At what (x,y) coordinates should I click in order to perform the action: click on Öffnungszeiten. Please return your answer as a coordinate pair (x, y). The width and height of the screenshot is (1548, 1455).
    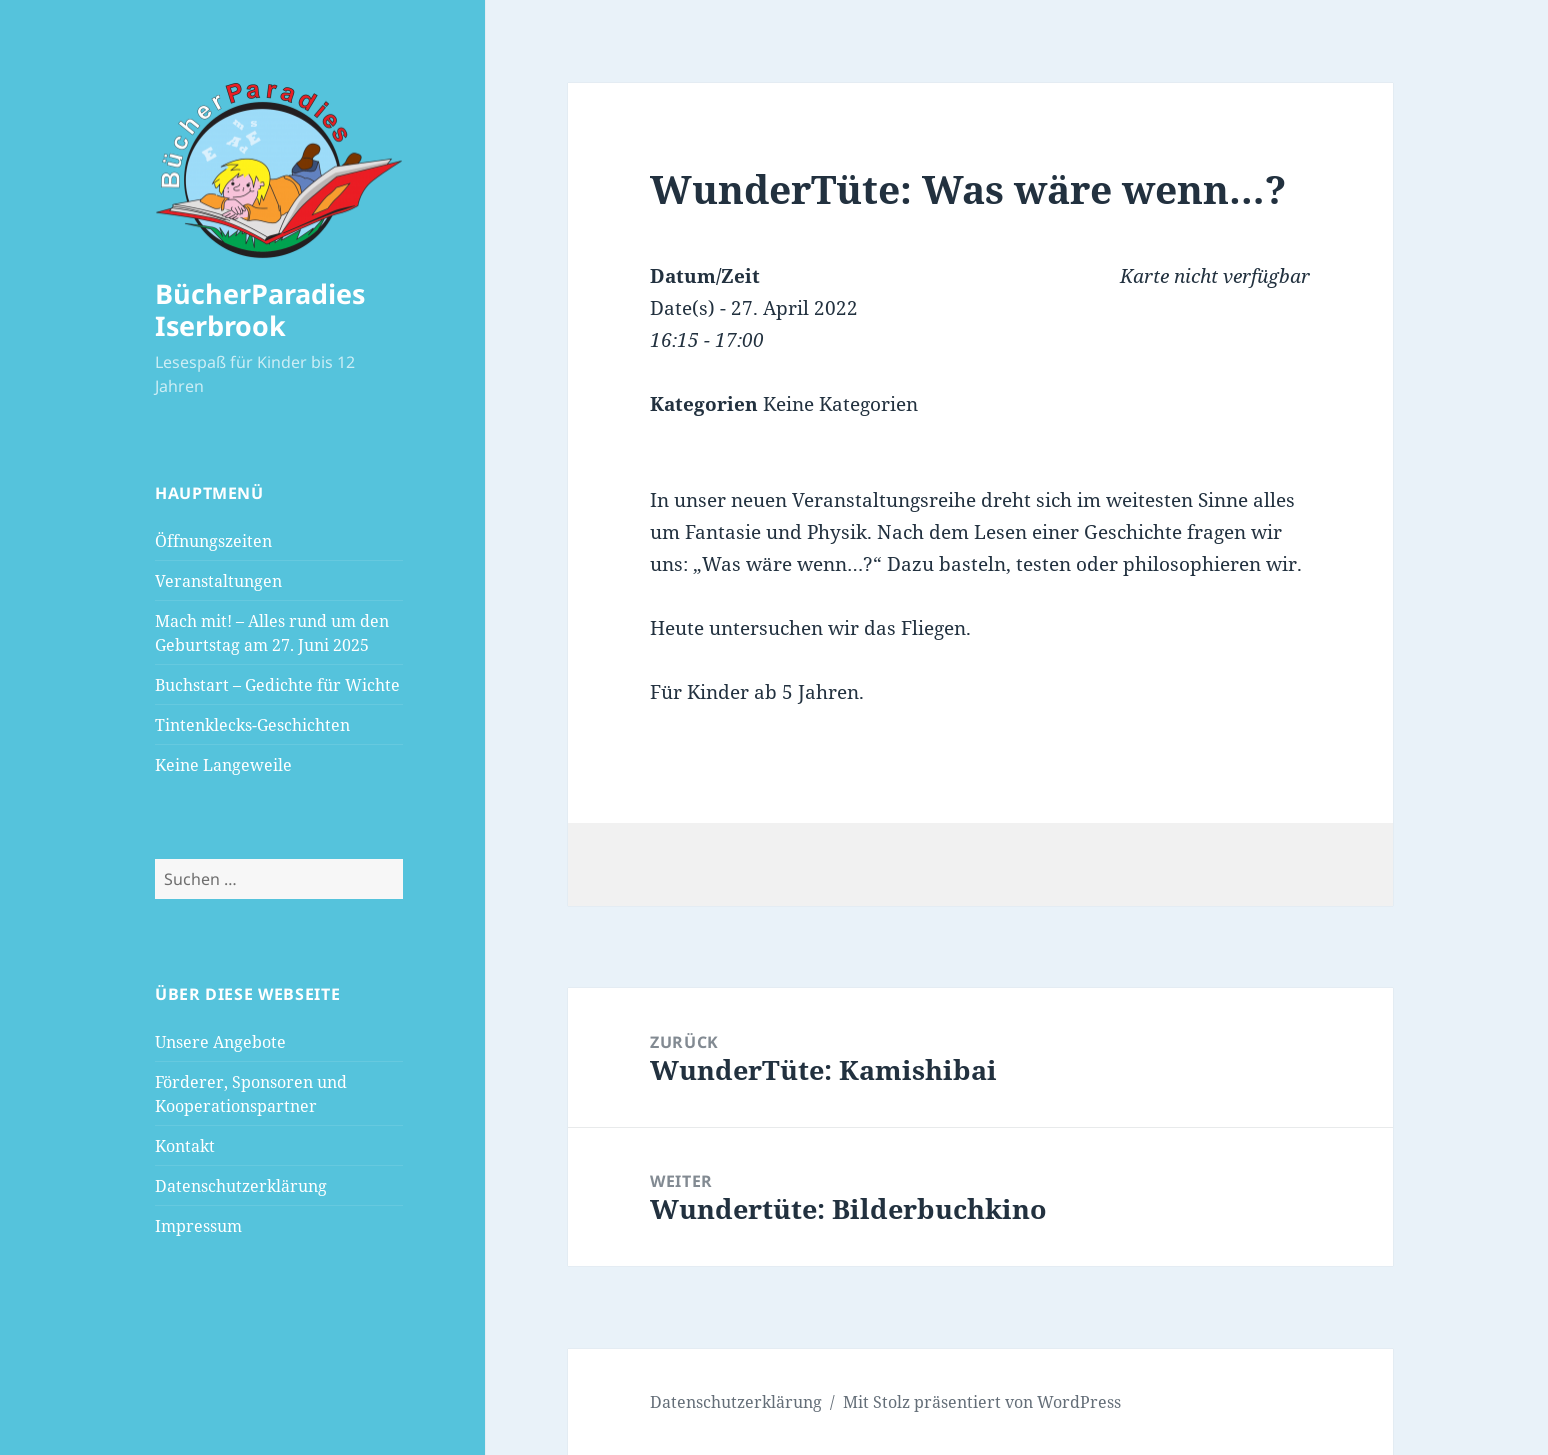
    Looking at the image, I should click on (213, 541).